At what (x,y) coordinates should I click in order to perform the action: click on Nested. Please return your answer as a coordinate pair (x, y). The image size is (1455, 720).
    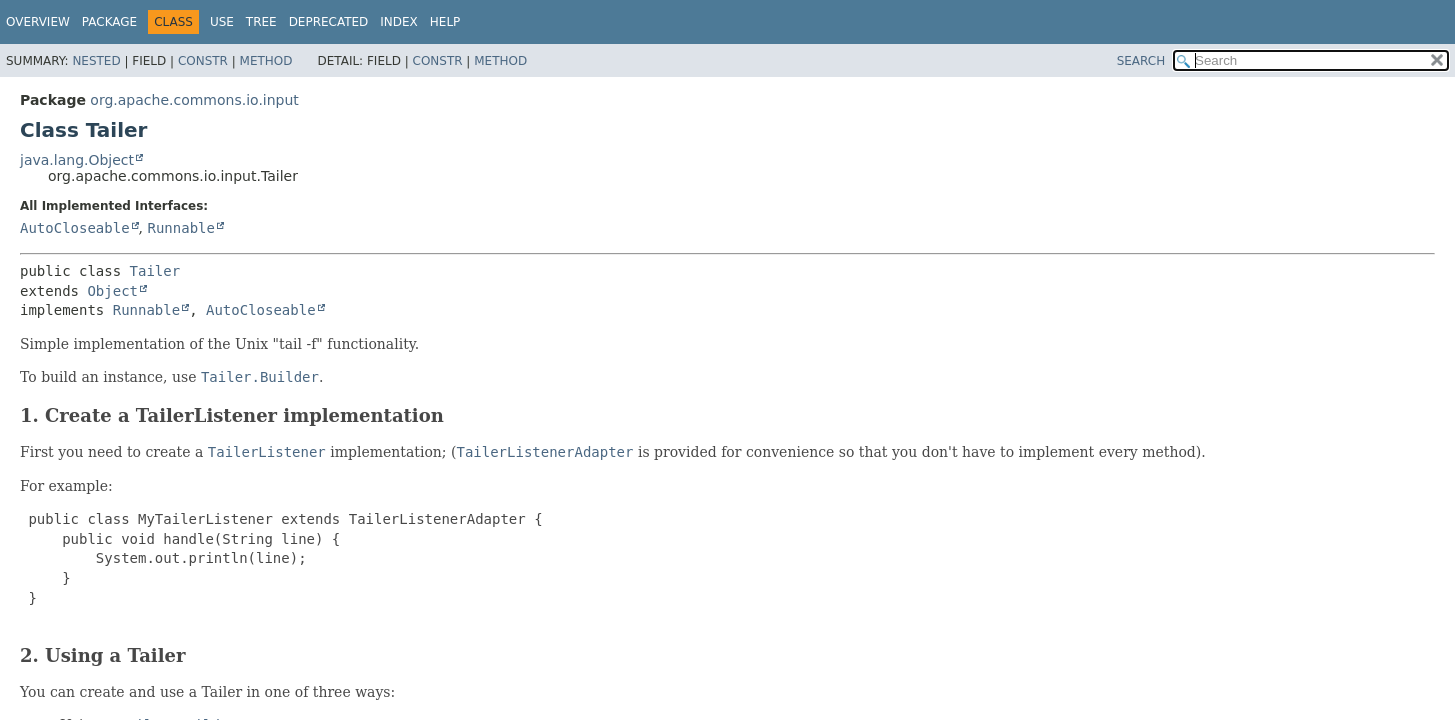
    Looking at the image, I should click on (96, 61).